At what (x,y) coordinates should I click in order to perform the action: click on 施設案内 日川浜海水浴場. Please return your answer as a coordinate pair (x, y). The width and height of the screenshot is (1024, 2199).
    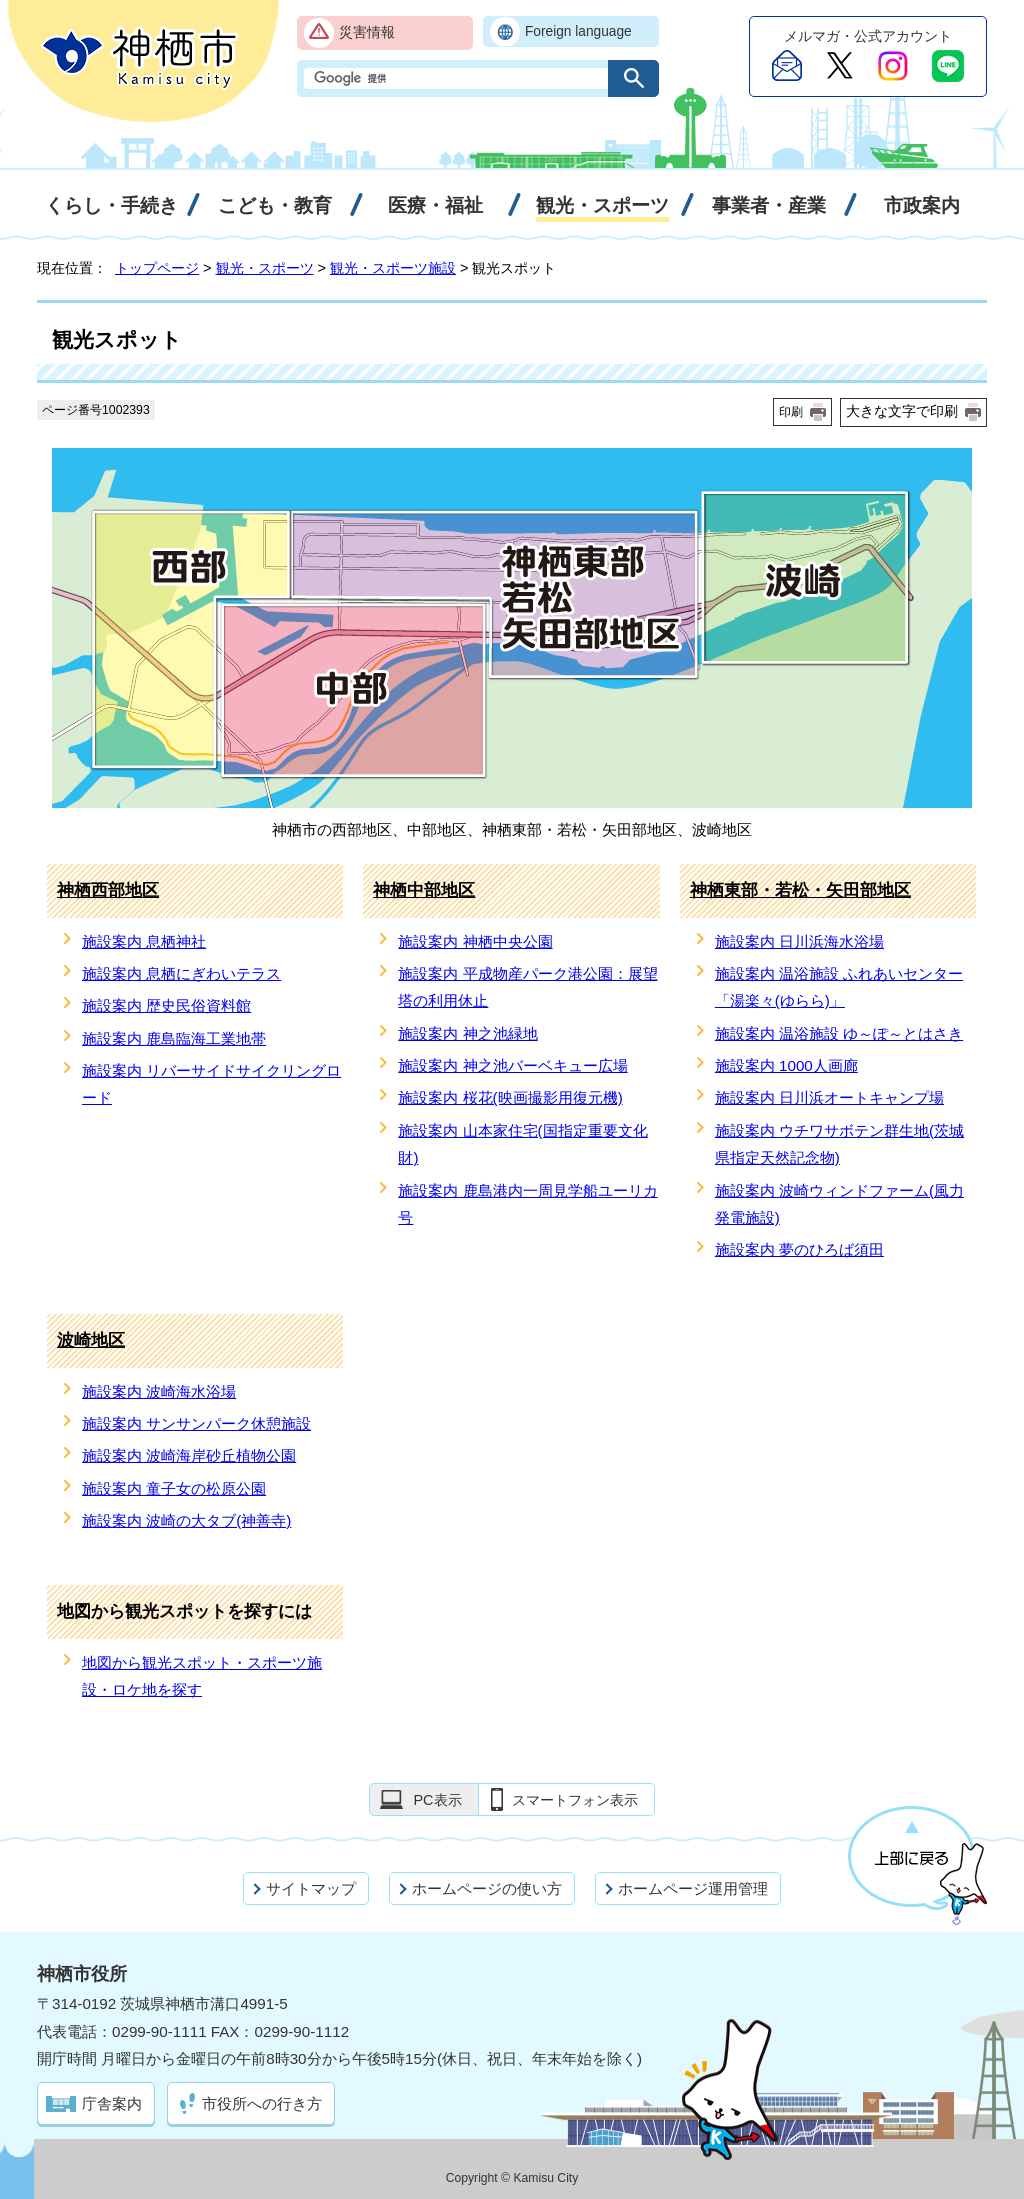
    Looking at the image, I should click on (799, 941).